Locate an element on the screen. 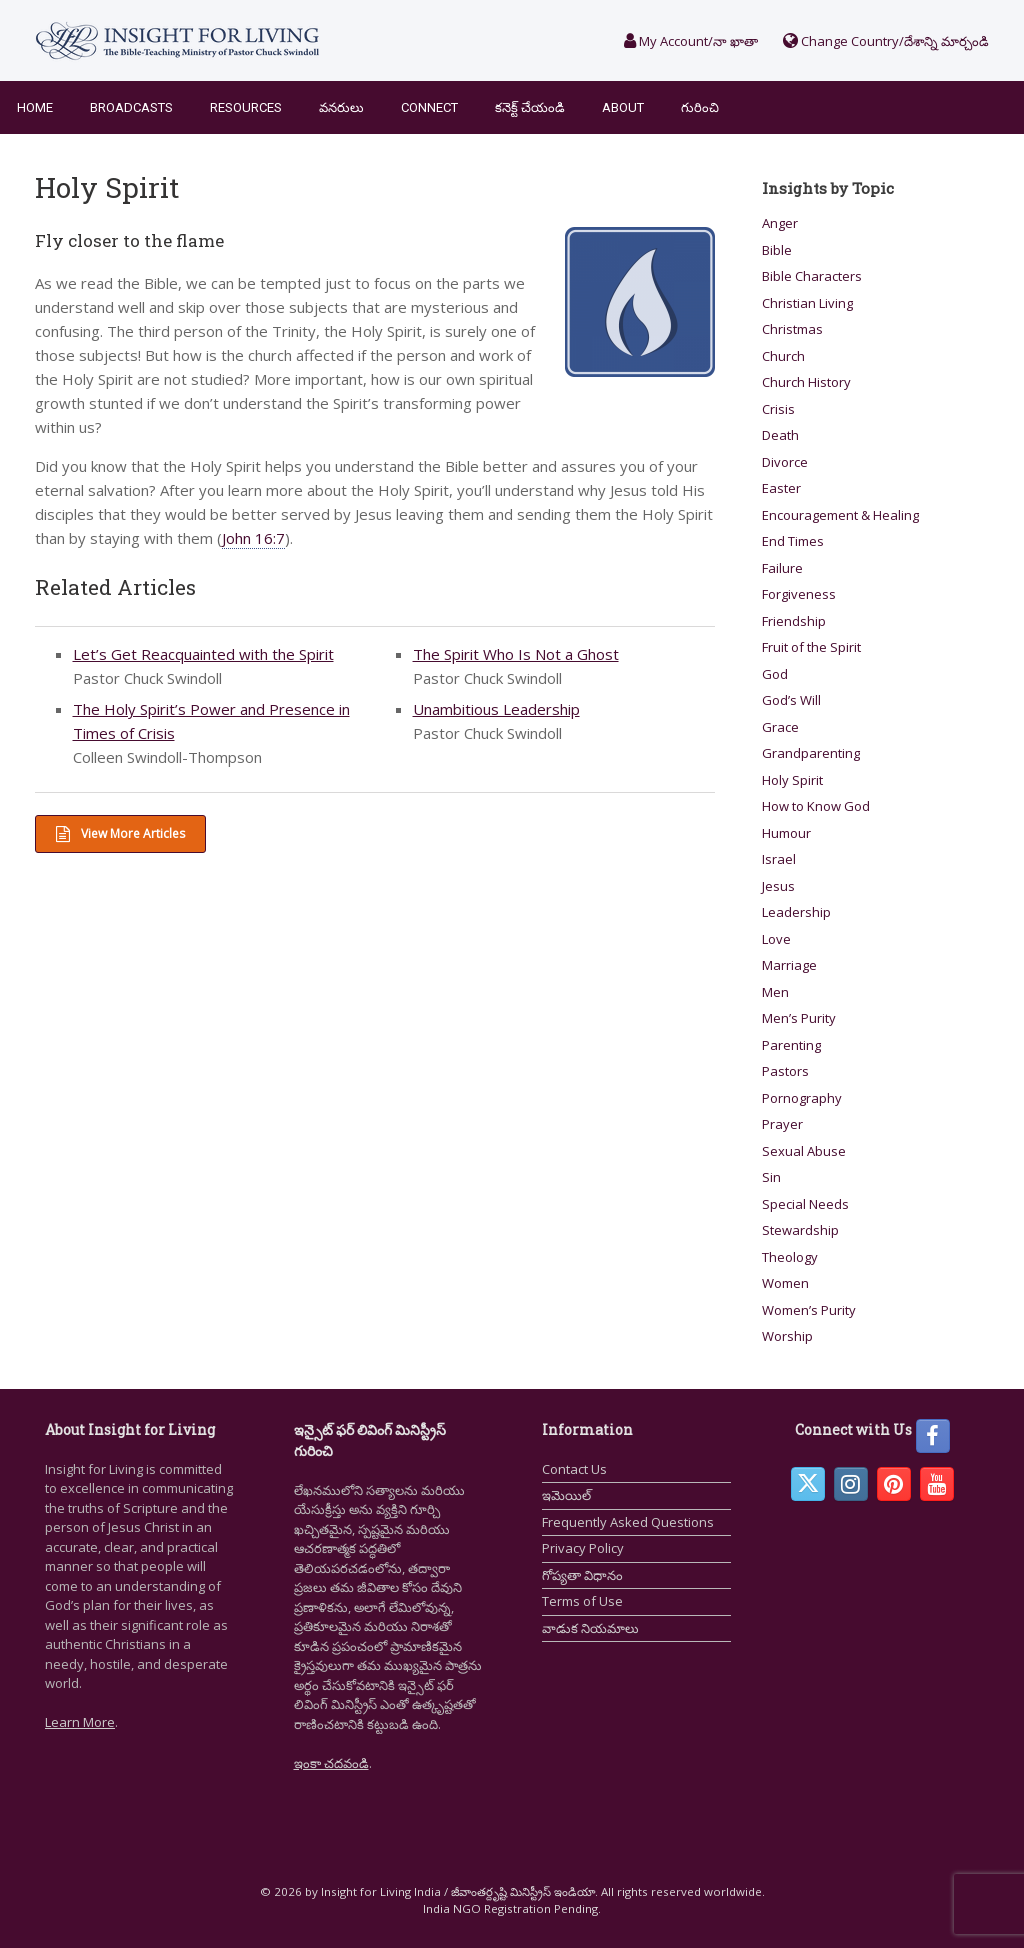  Bible is located at coordinates (777, 250).